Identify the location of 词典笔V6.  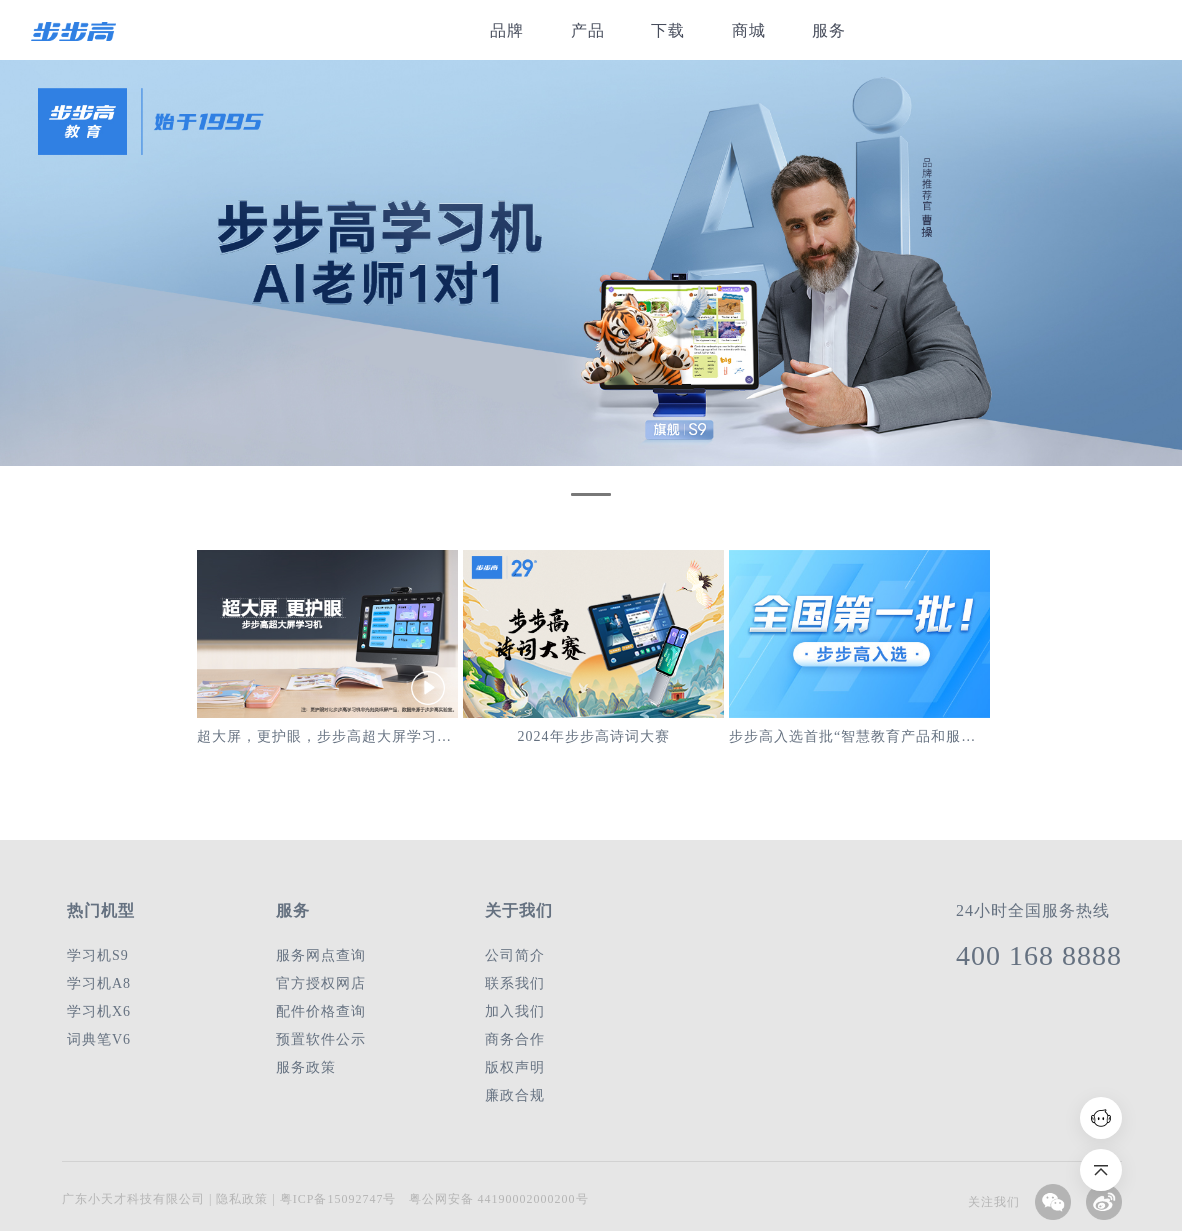
(99, 1039).